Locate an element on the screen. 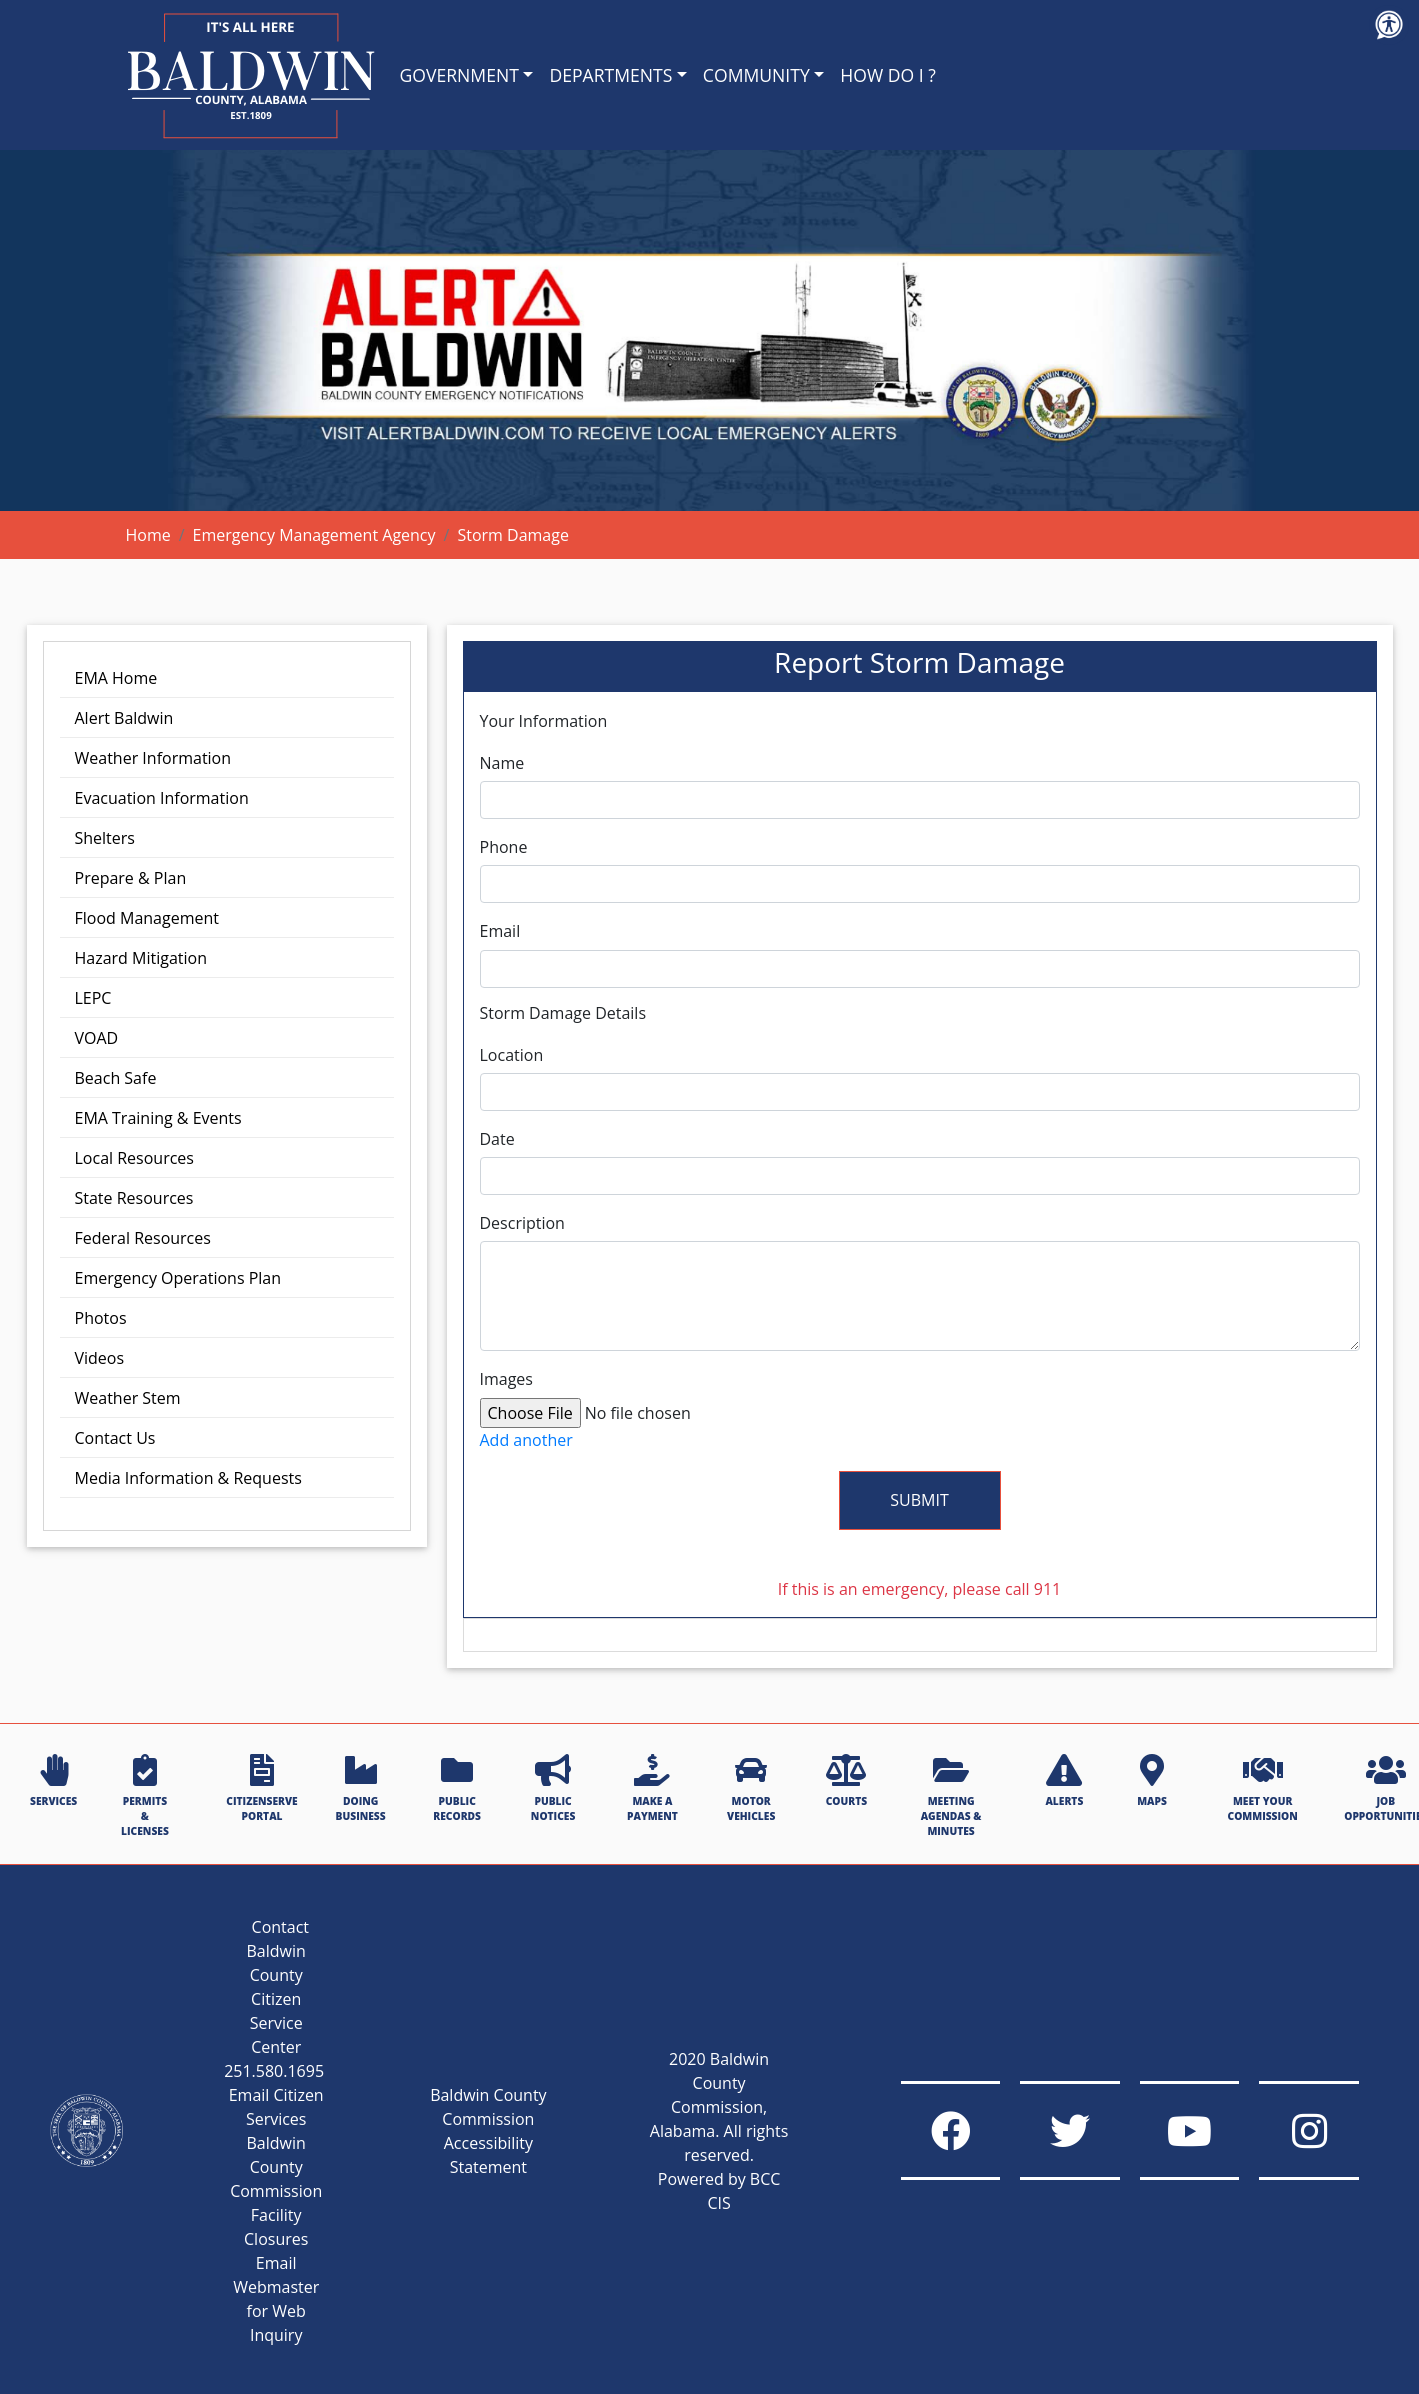  HOW DO I ? is located at coordinates (888, 75).